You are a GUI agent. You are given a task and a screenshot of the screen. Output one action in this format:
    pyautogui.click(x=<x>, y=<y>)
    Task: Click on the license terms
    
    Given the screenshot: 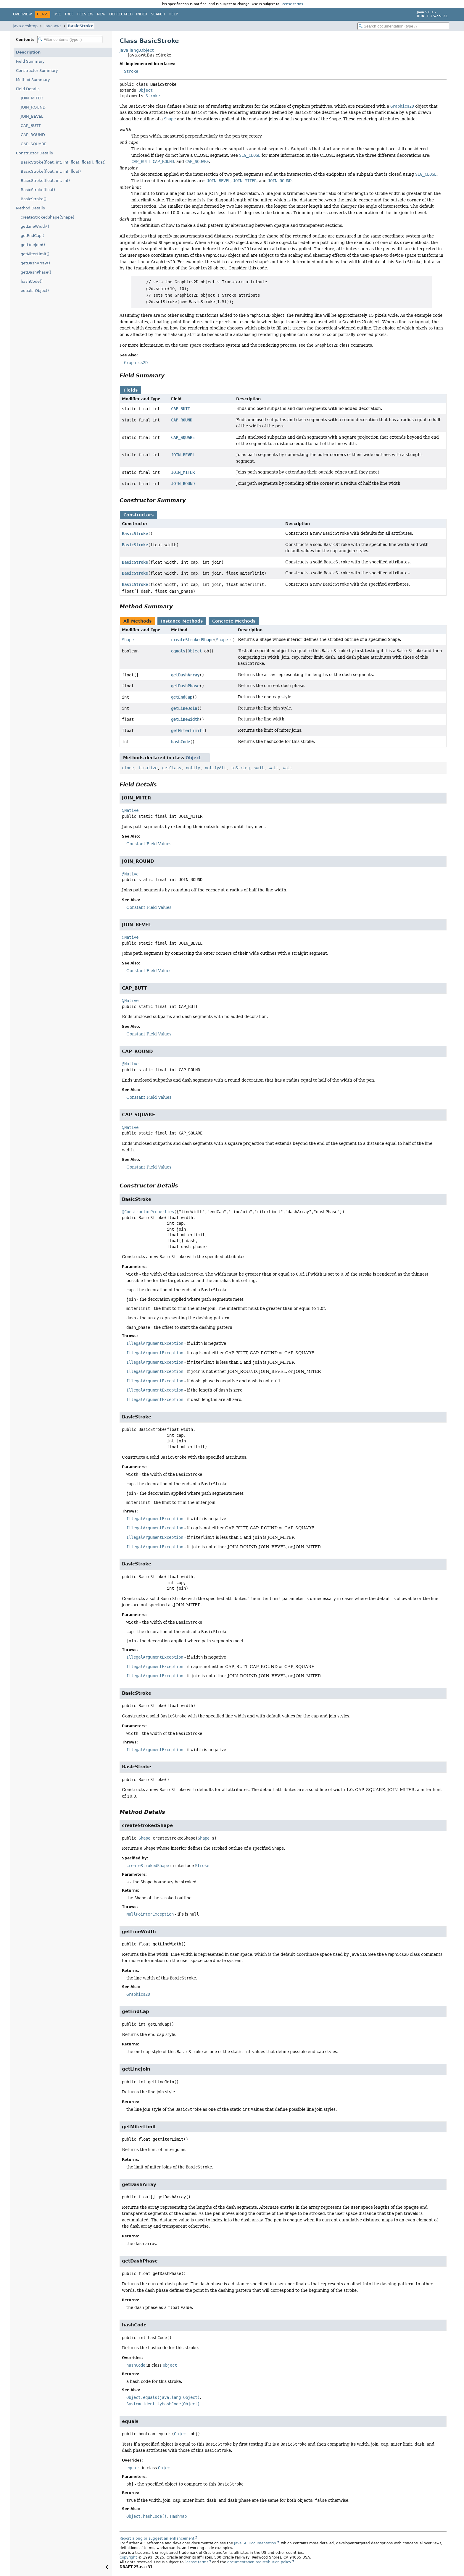 What is the action you would take?
    pyautogui.click(x=292, y=4)
    